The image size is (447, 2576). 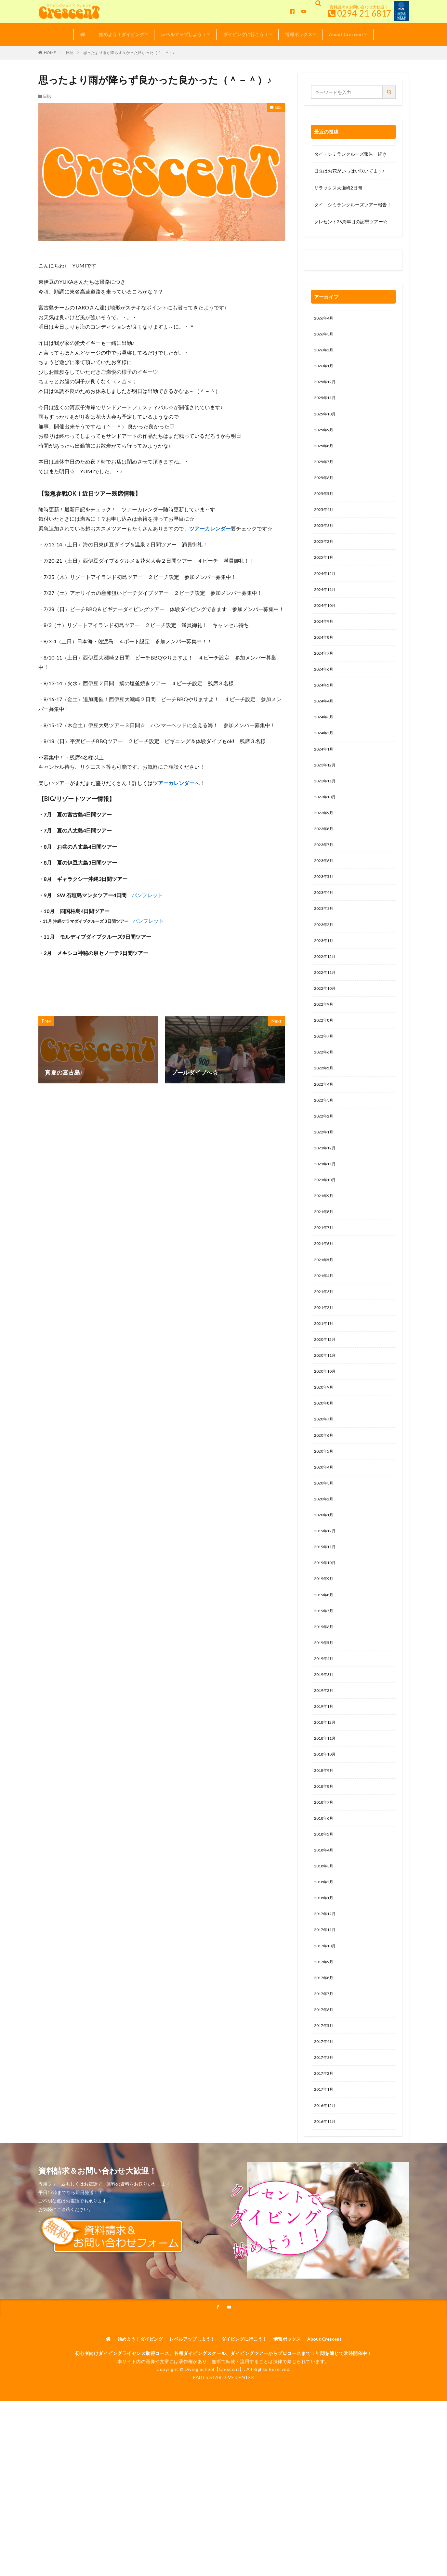 I want to click on 2018年11月, so click(x=326, y=1823).